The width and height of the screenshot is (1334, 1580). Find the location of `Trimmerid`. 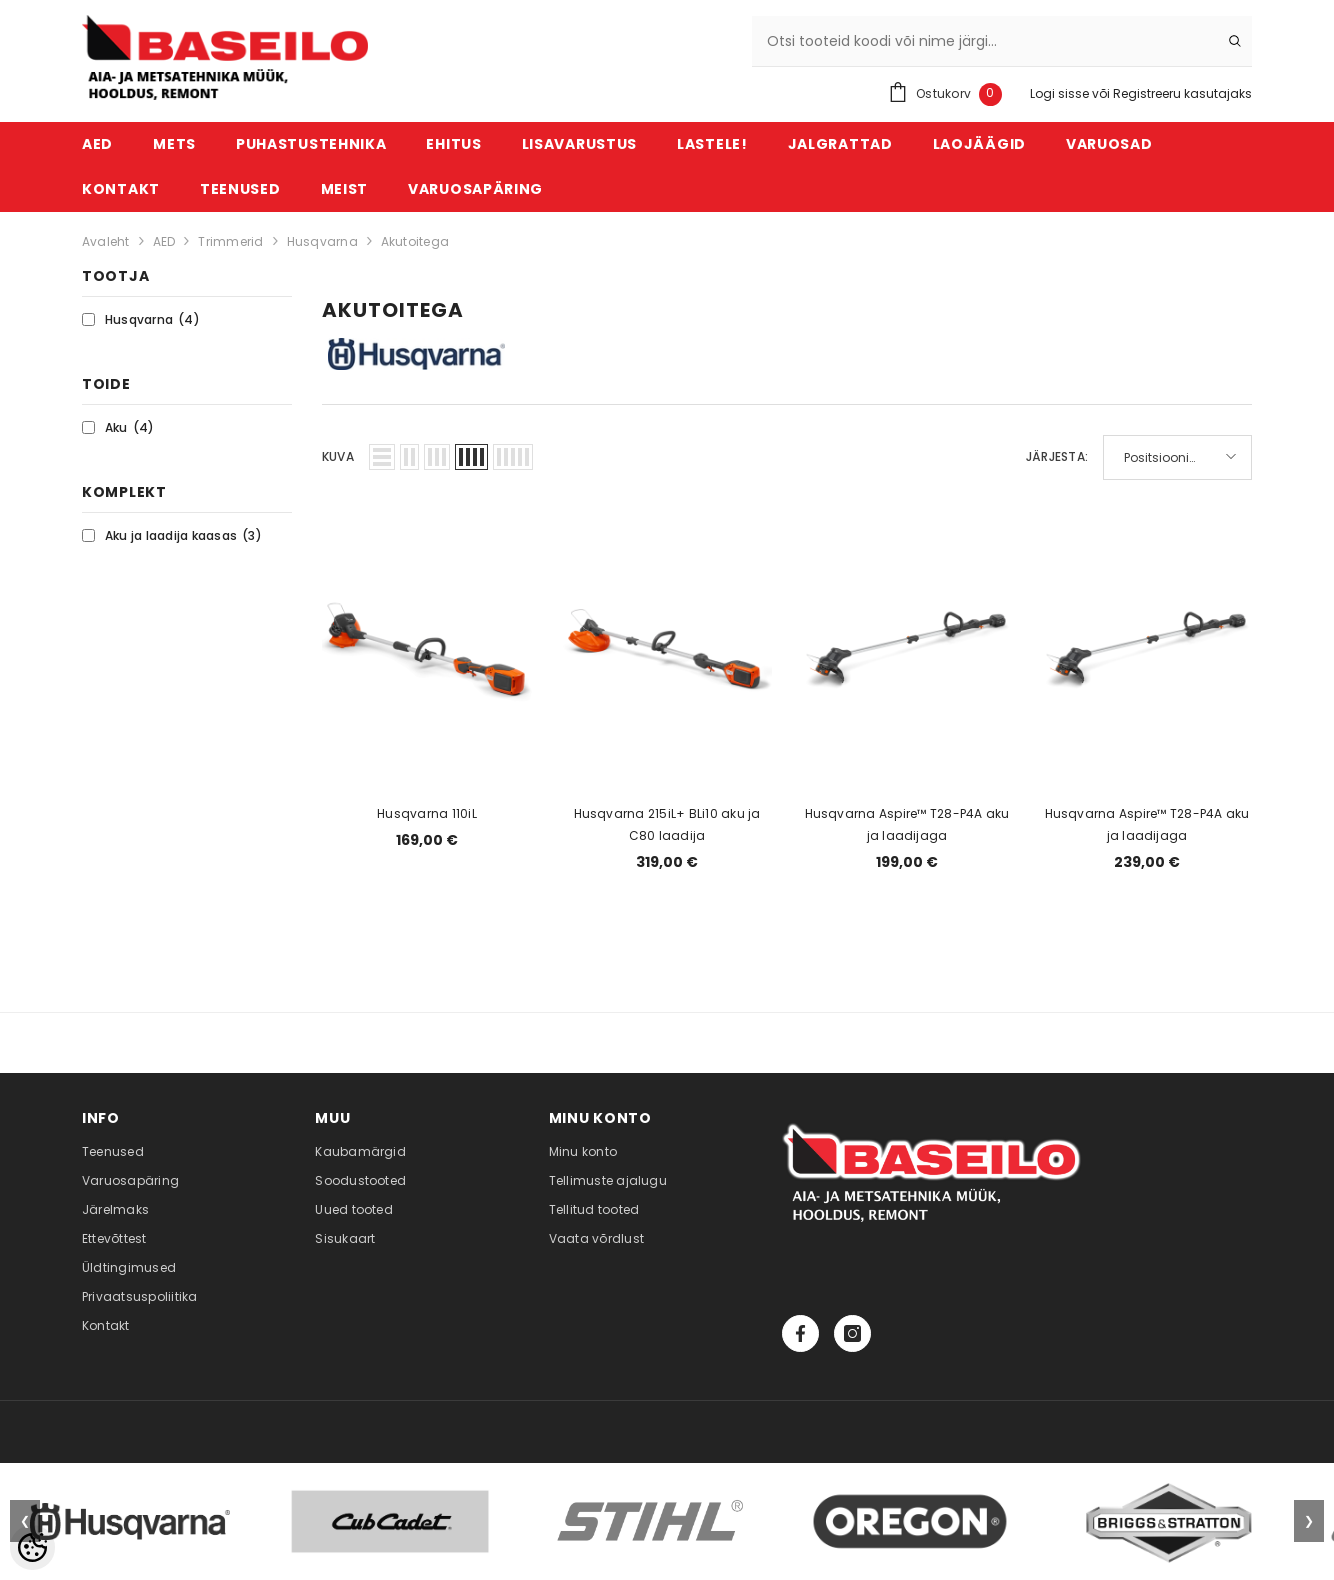

Trimmerid is located at coordinates (230, 241).